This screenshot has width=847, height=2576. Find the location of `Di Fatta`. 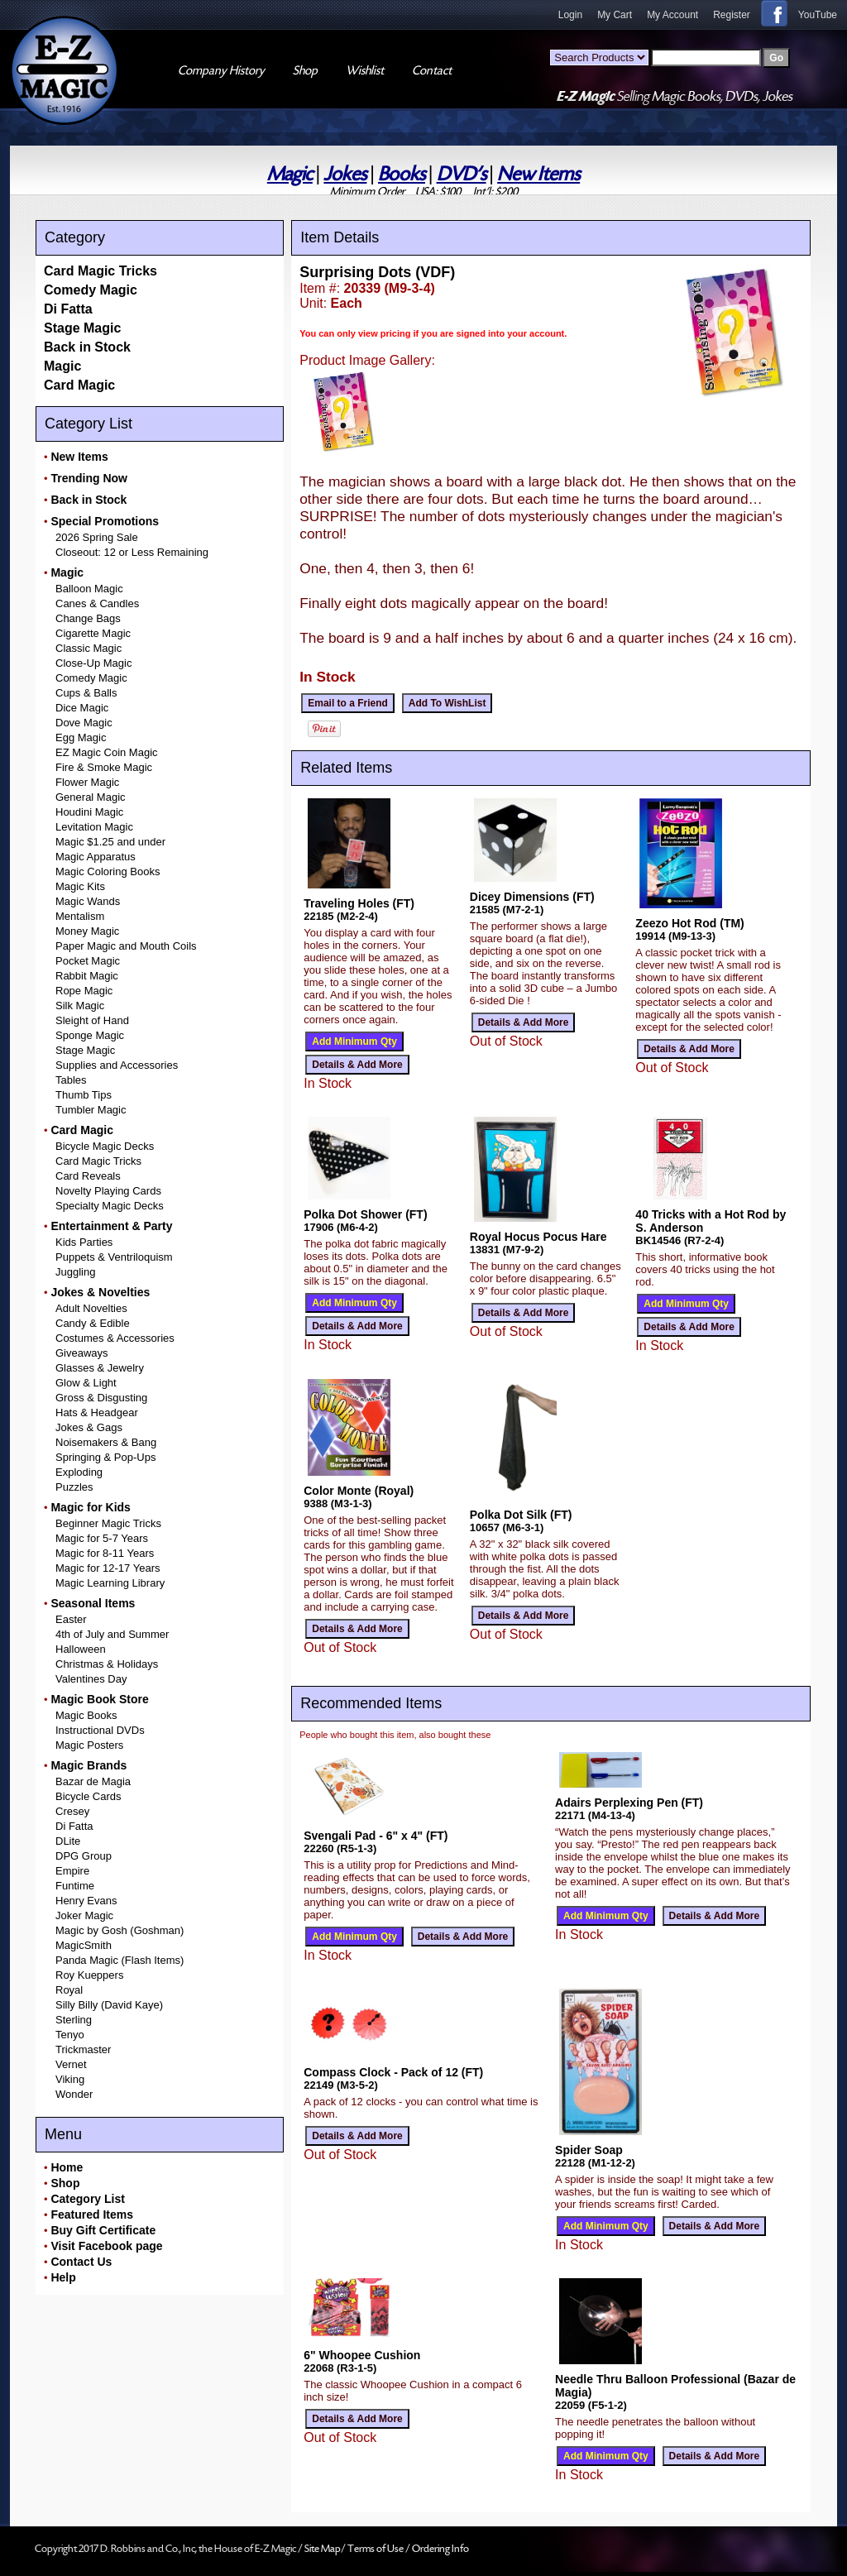

Di Fatta is located at coordinates (68, 309).